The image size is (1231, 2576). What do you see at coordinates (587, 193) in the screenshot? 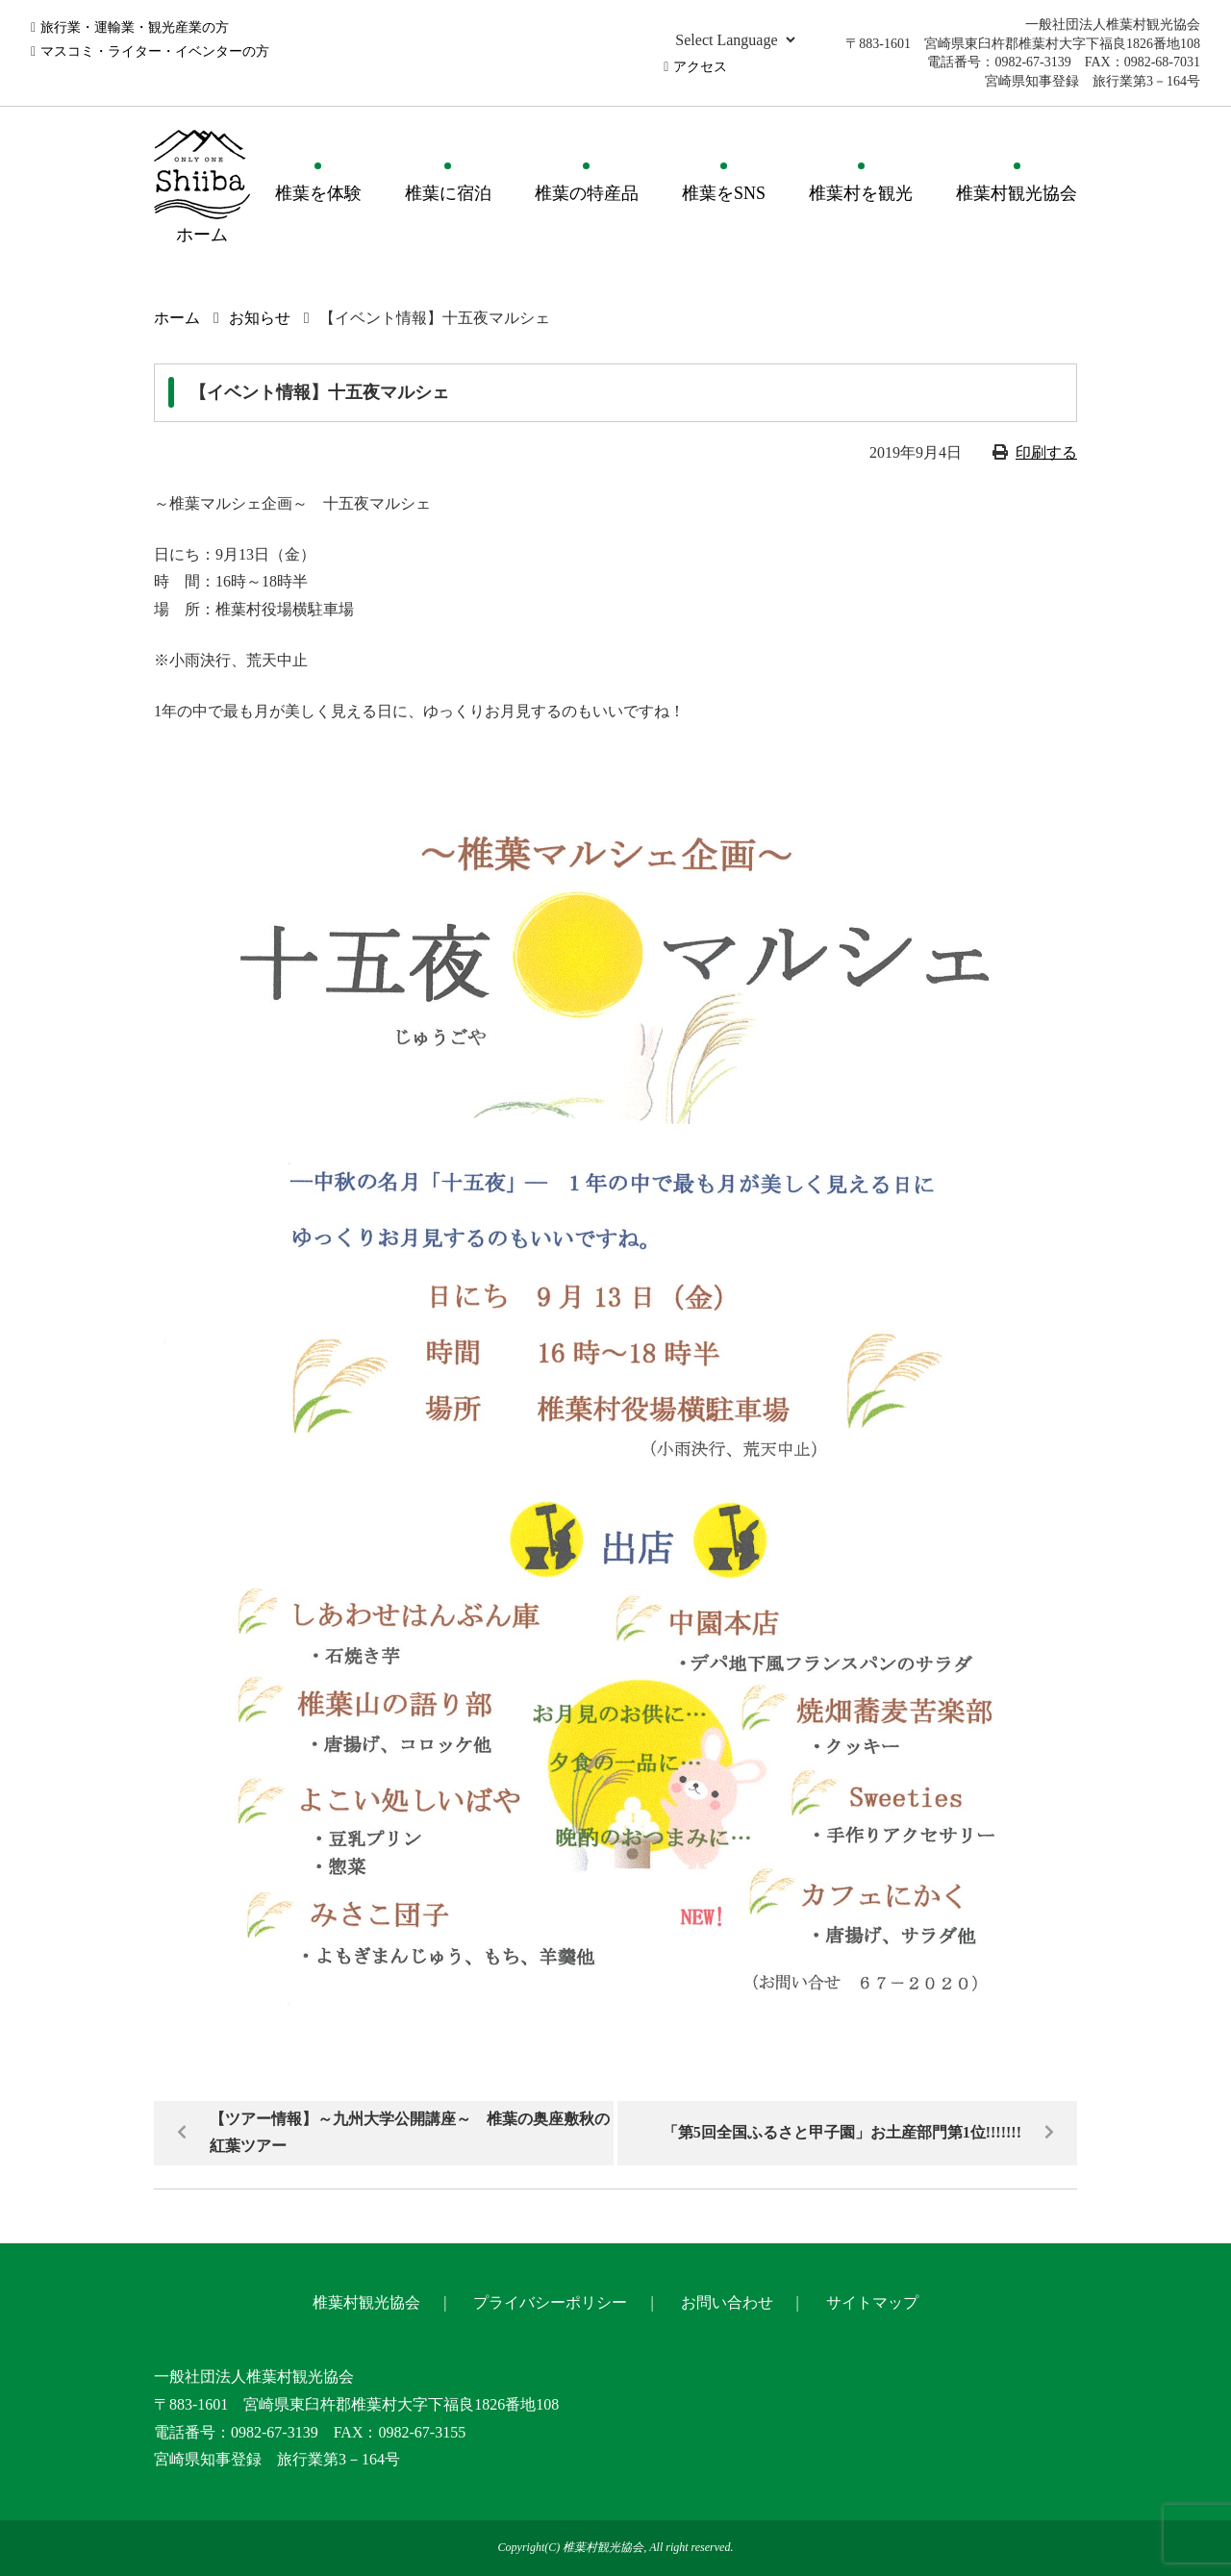
I see `椎葉の特産品` at bounding box center [587, 193].